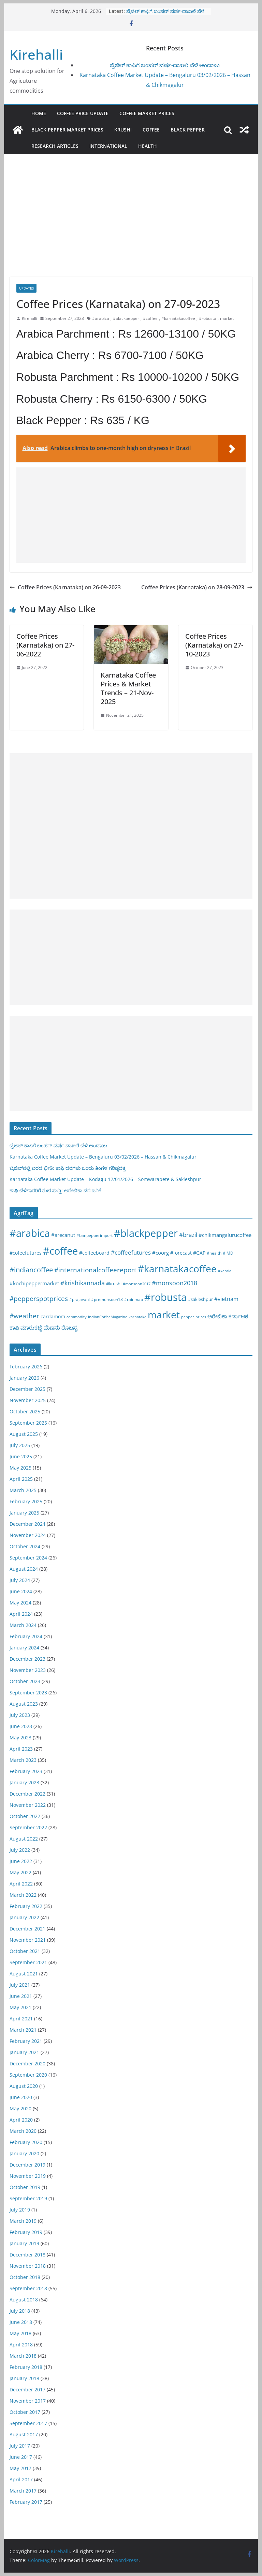 This screenshot has height=2576, width=262. What do you see at coordinates (227, 318) in the screenshot?
I see `market` at bounding box center [227, 318].